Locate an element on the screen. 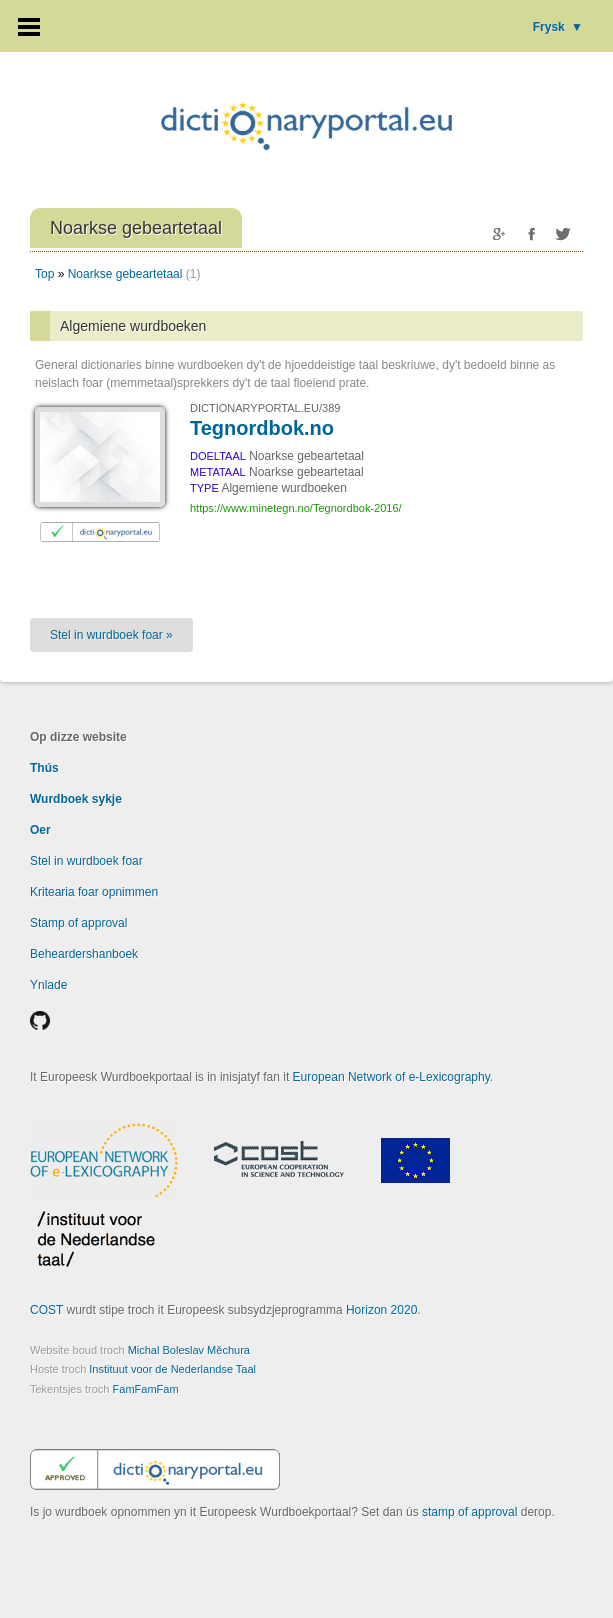 This screenshot has height=1618, width=613. Noarkse gebeartetaal is located at coordinates (125, 274).